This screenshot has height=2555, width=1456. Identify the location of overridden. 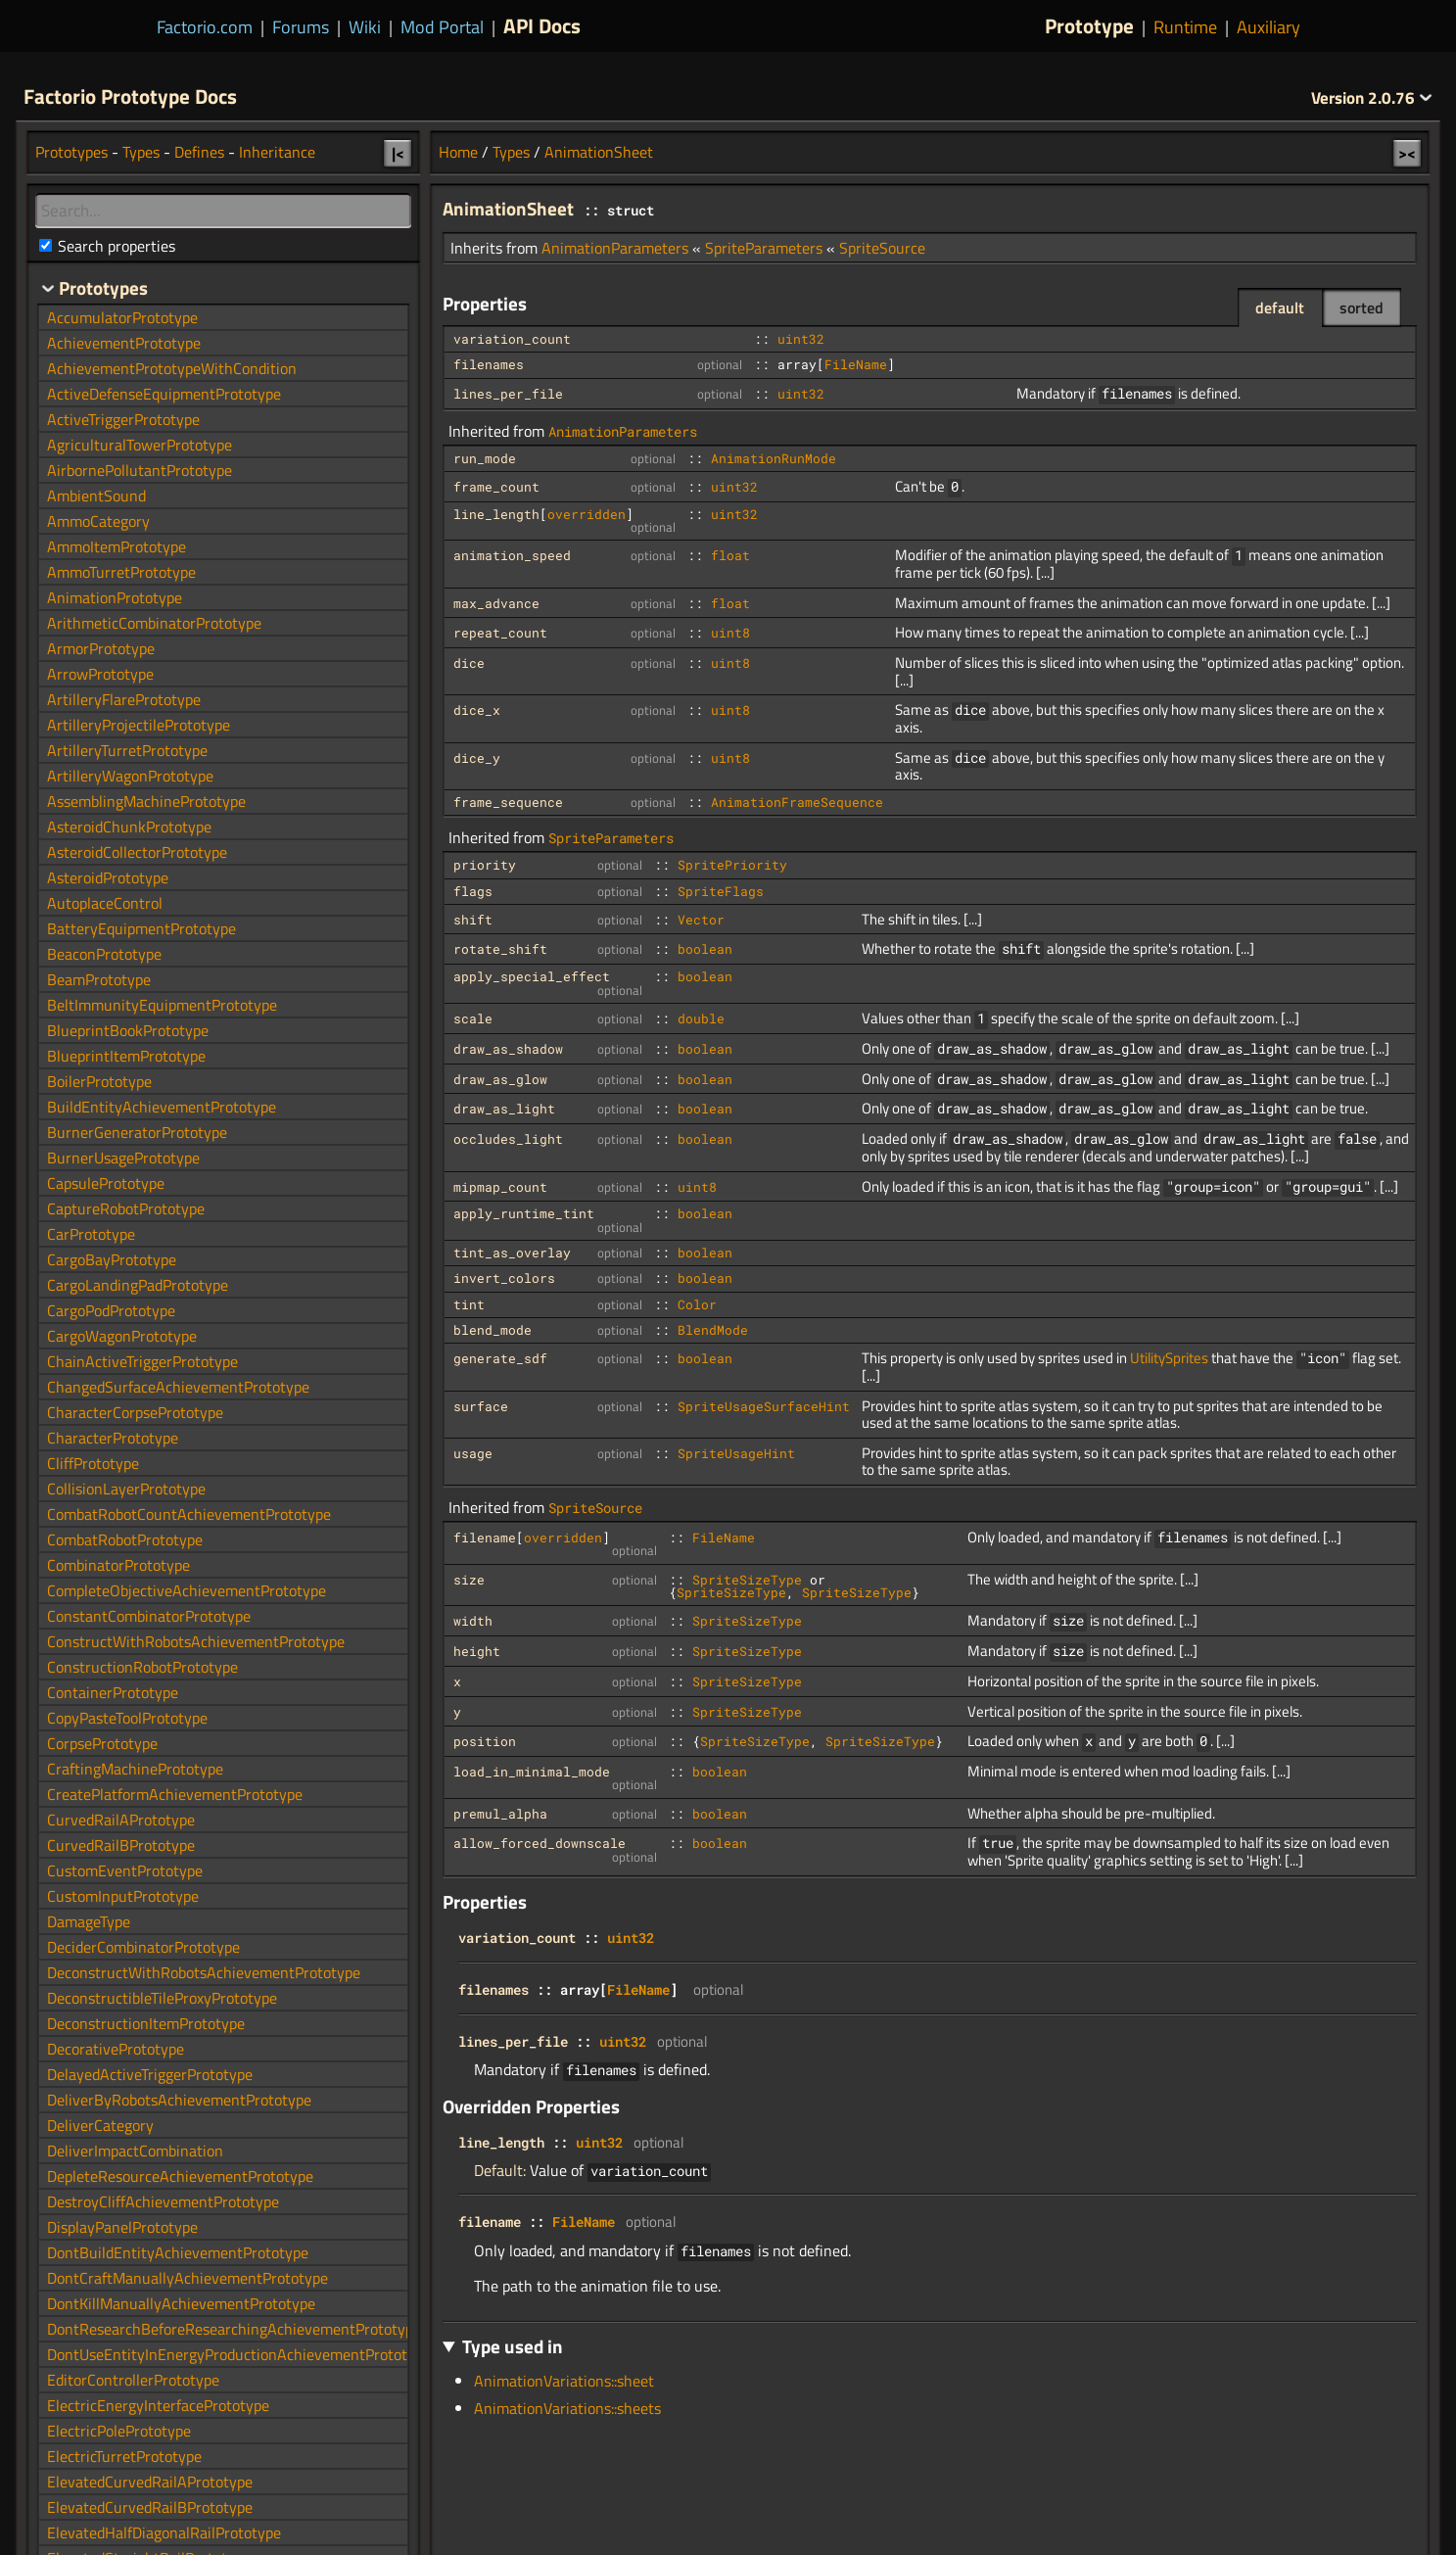
(586, 514).